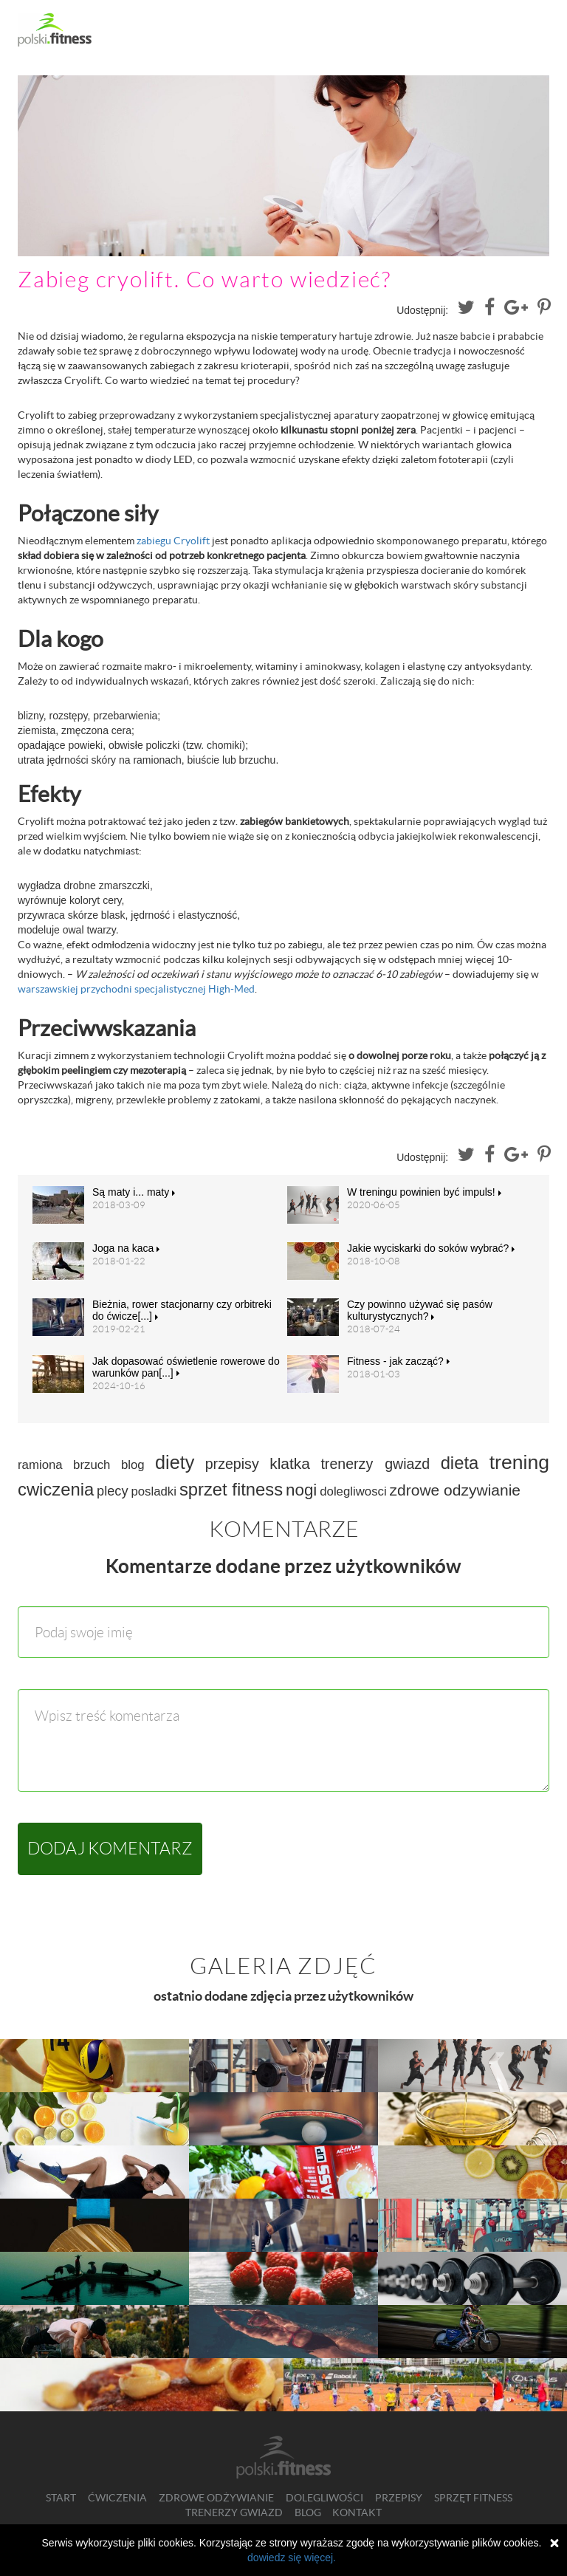  Describe the element at coordinates (56, 1489) in the screenshot. I see `cwiczenia` at that location.